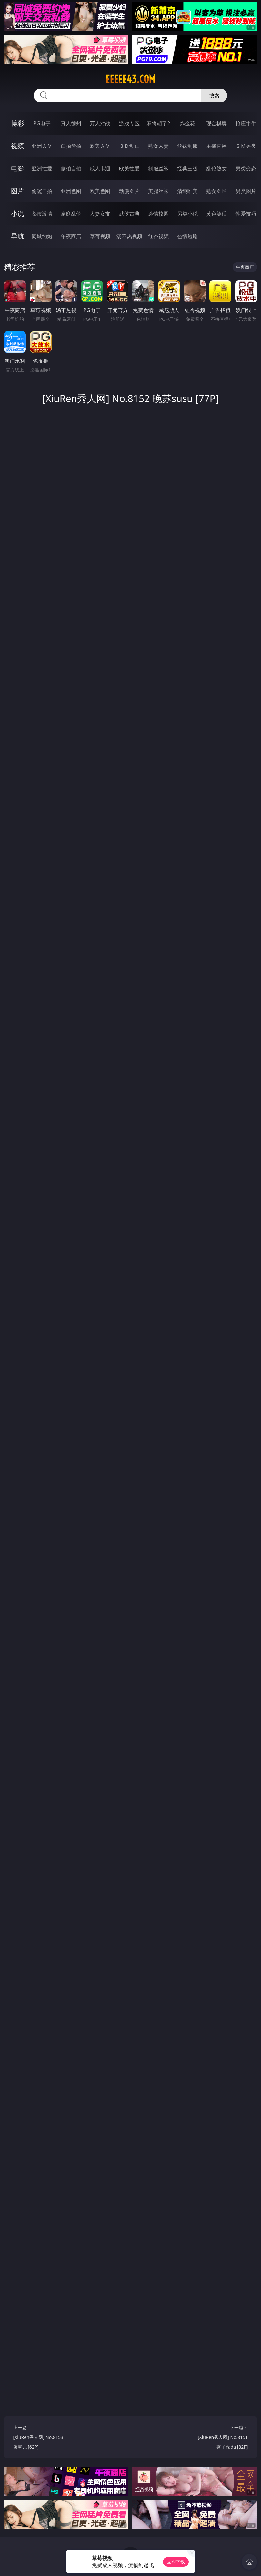 The width and height of the screenshot is (261, 2576). Describe the element at coordinates (42, 191) in the screenshot. I see `偷窥自拍` at that location.